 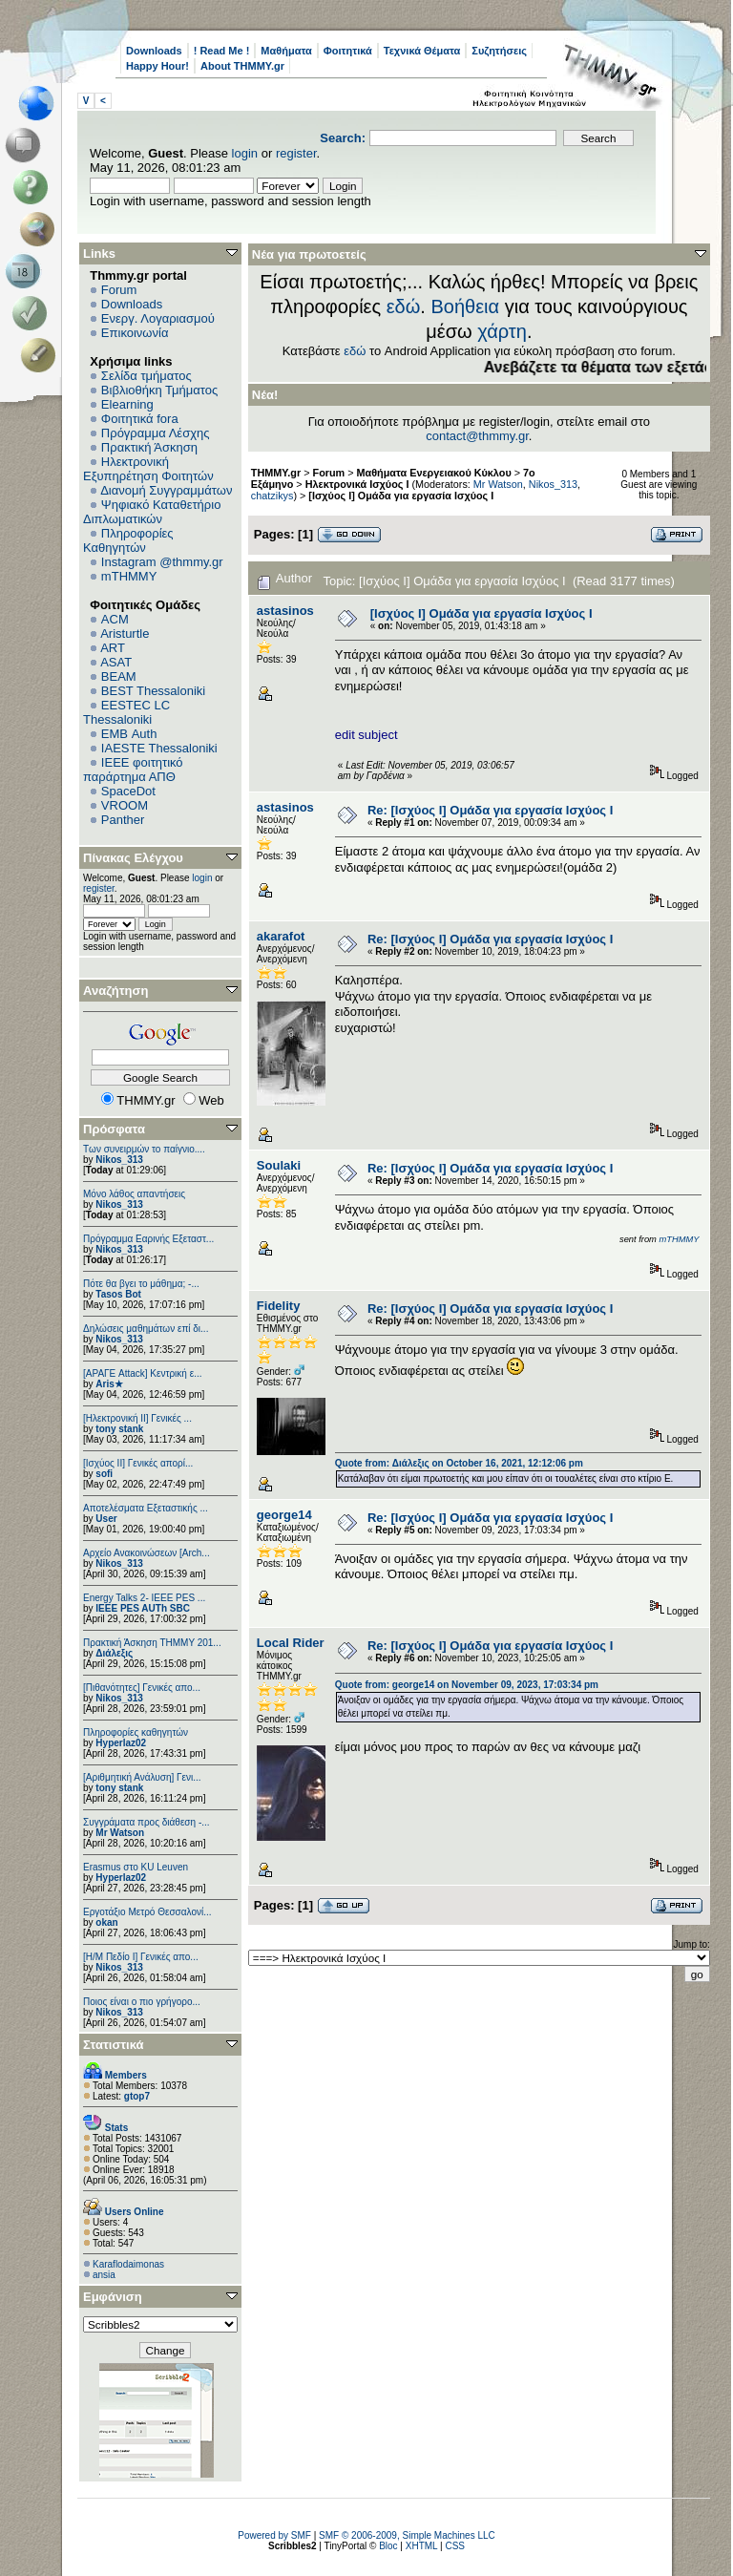 What do you see at coordinates (142, 1777) in the screenshot?
I see `[Αριθμητική Ανάλυση] Γενι...` at bounding box center [142, 1777].